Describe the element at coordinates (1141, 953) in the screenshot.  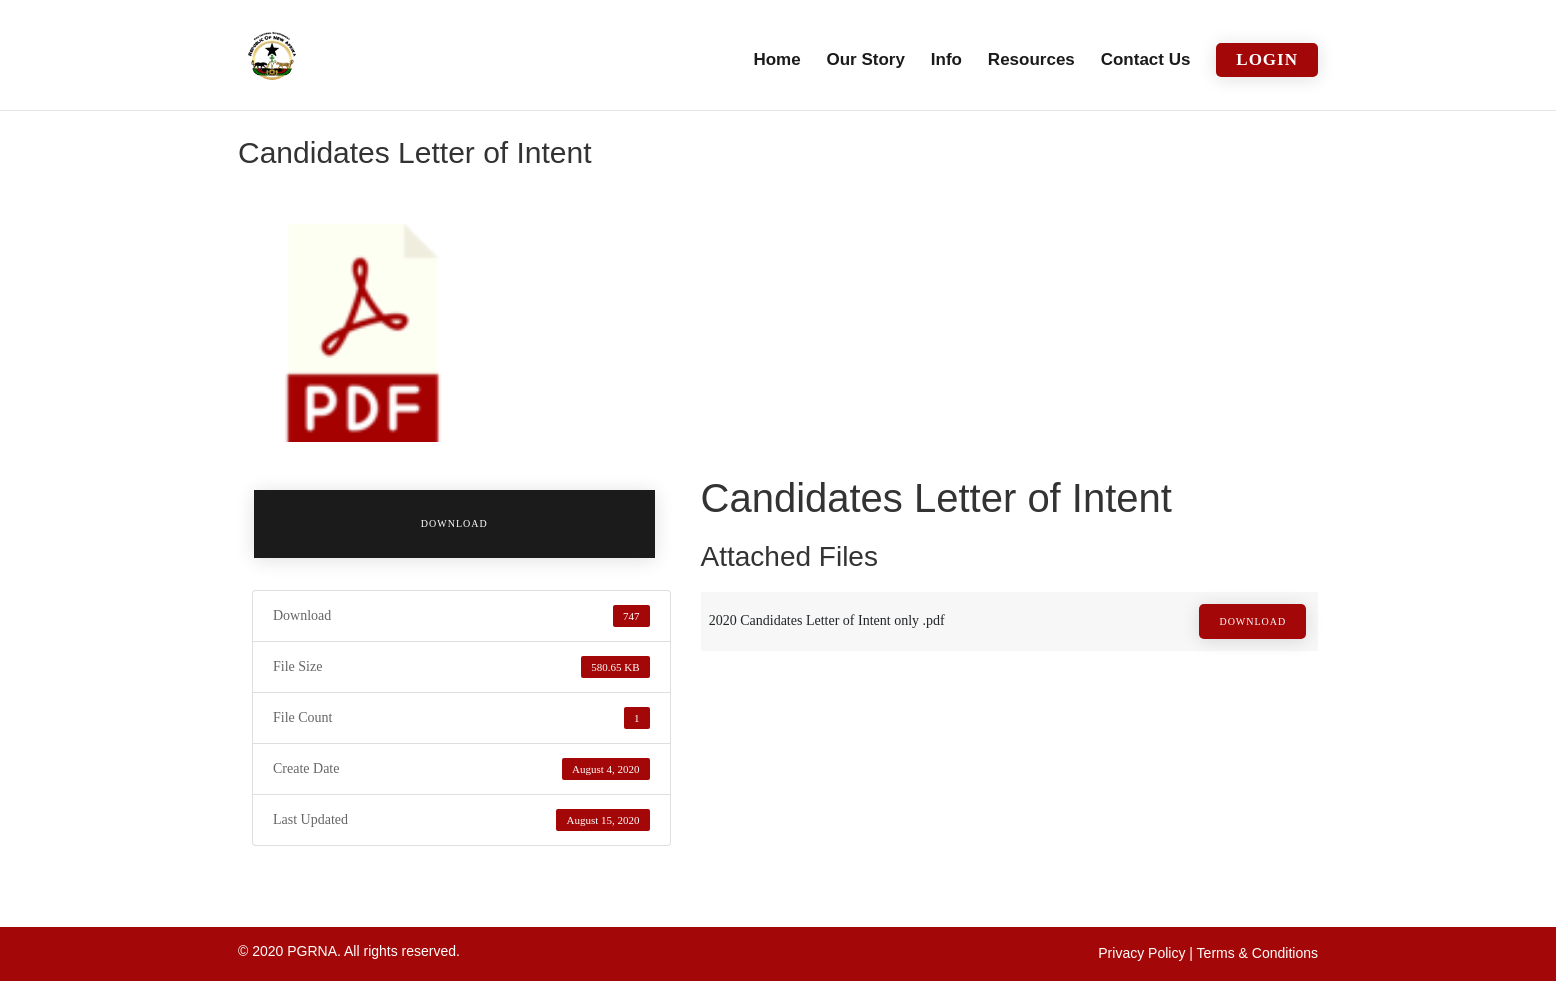
I see `Privacy Policy` at that location.